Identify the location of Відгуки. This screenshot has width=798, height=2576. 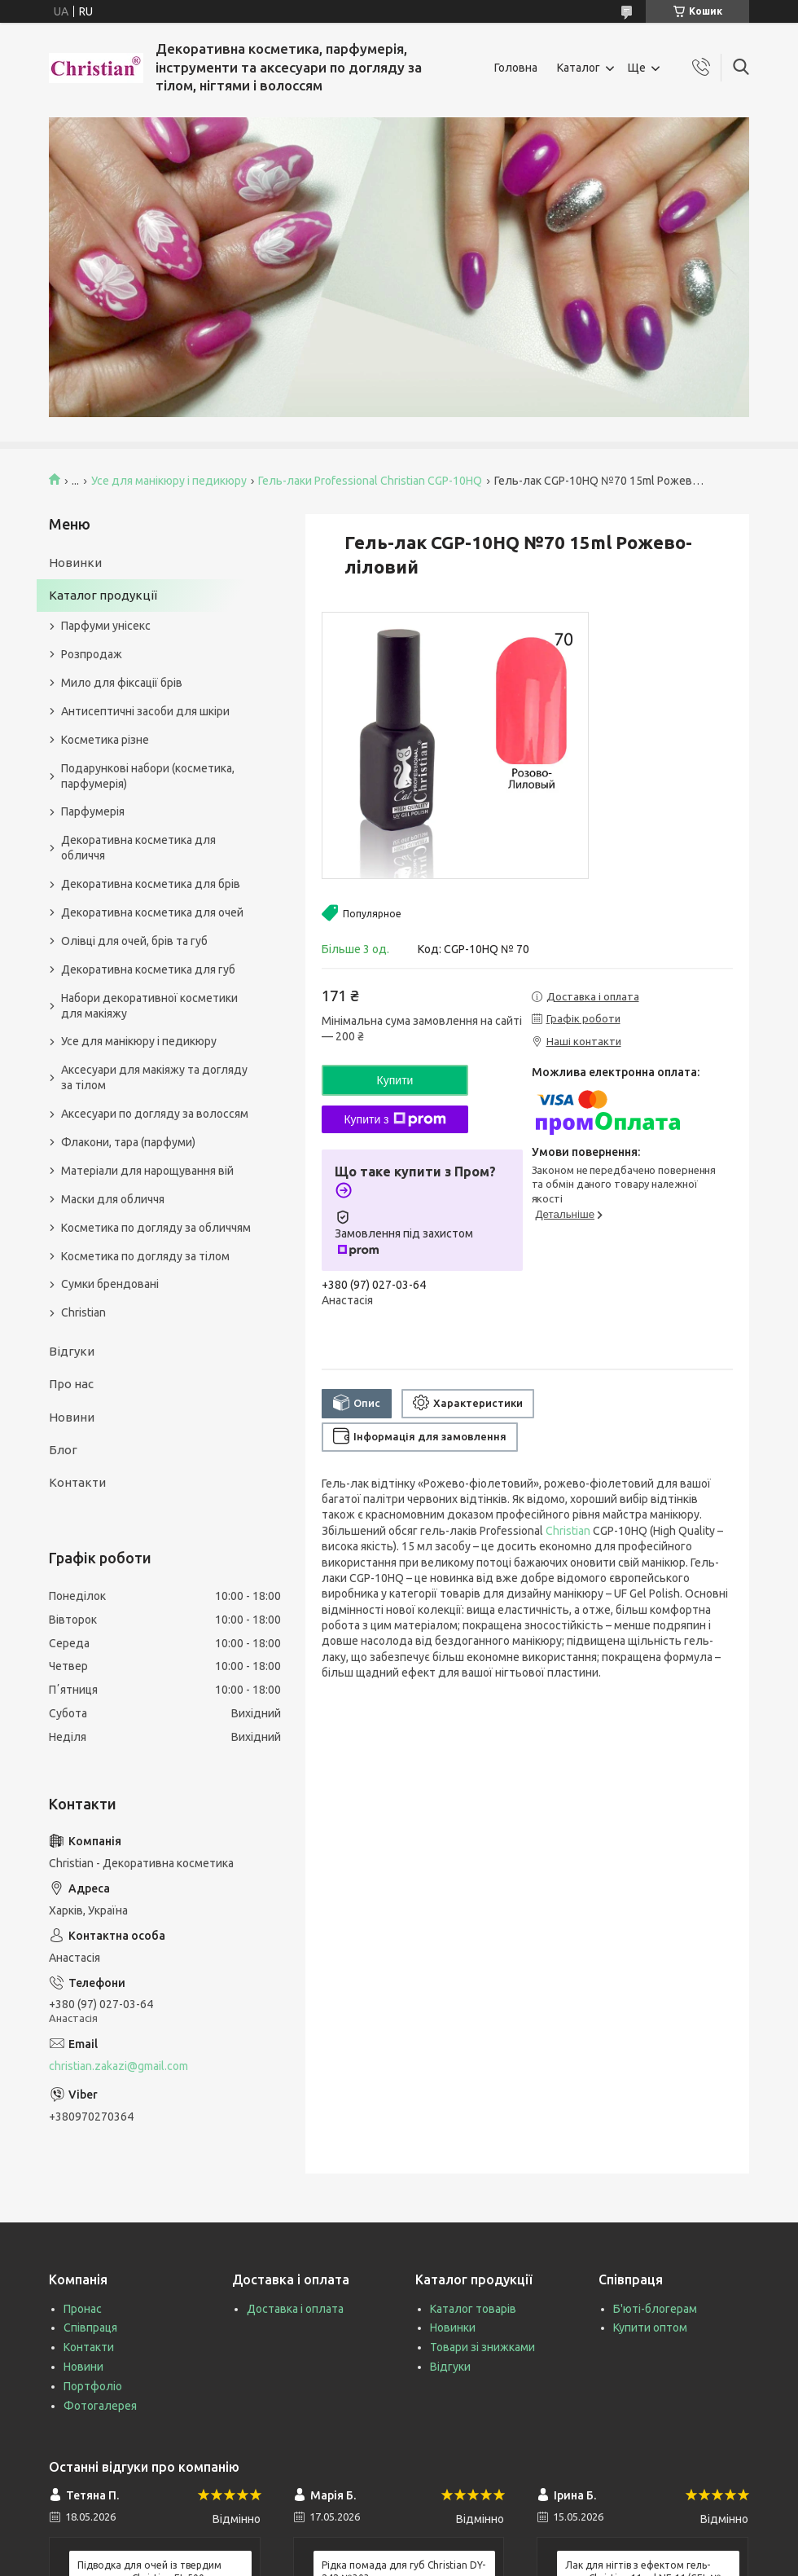
(71, 1351).